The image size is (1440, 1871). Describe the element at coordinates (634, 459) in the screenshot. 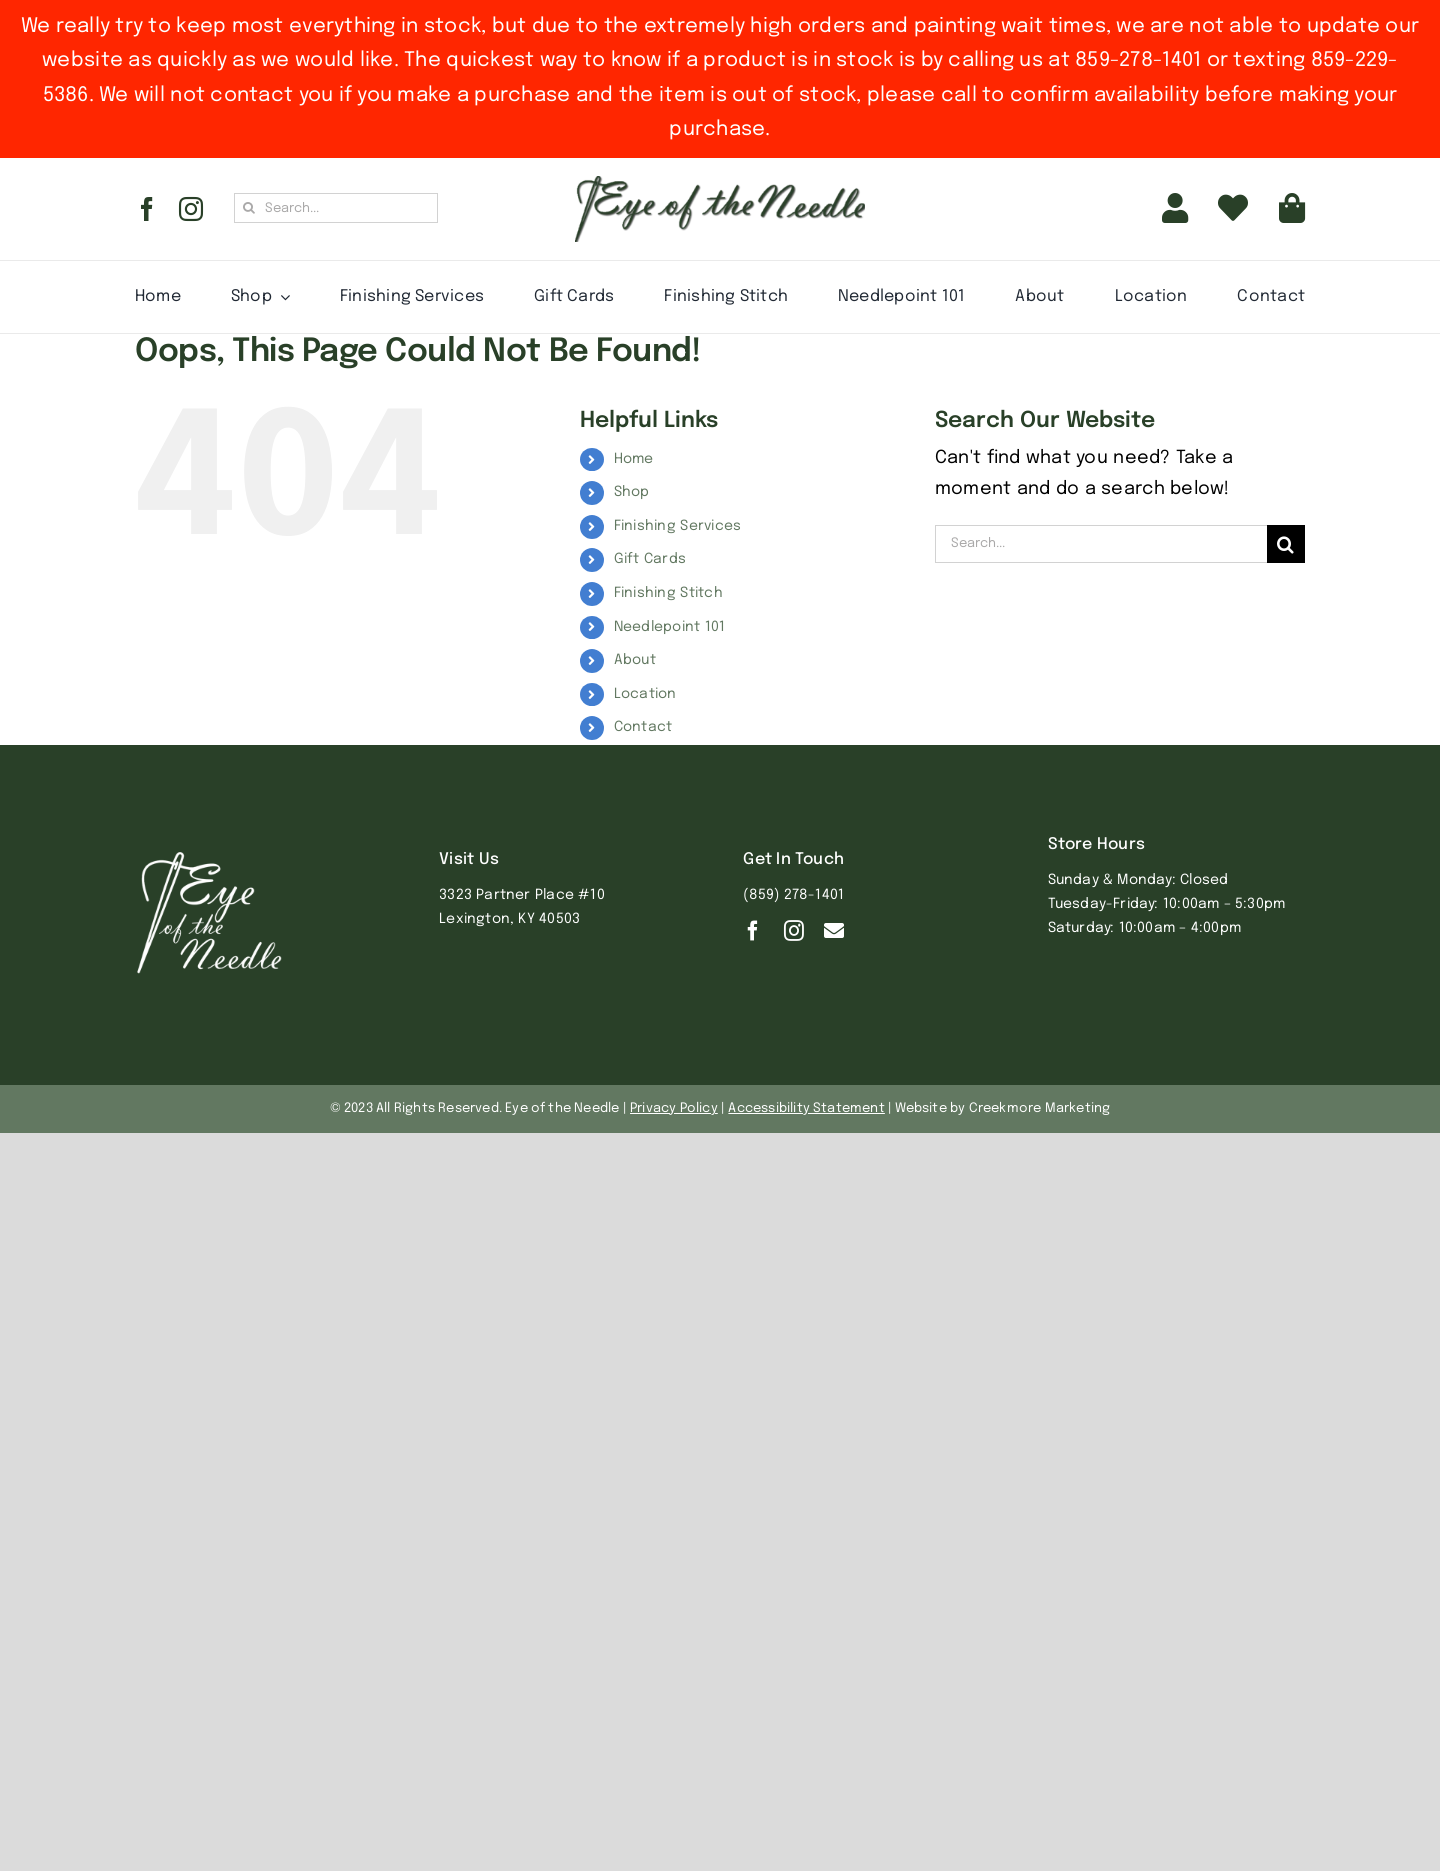

I see `Home` at that location.